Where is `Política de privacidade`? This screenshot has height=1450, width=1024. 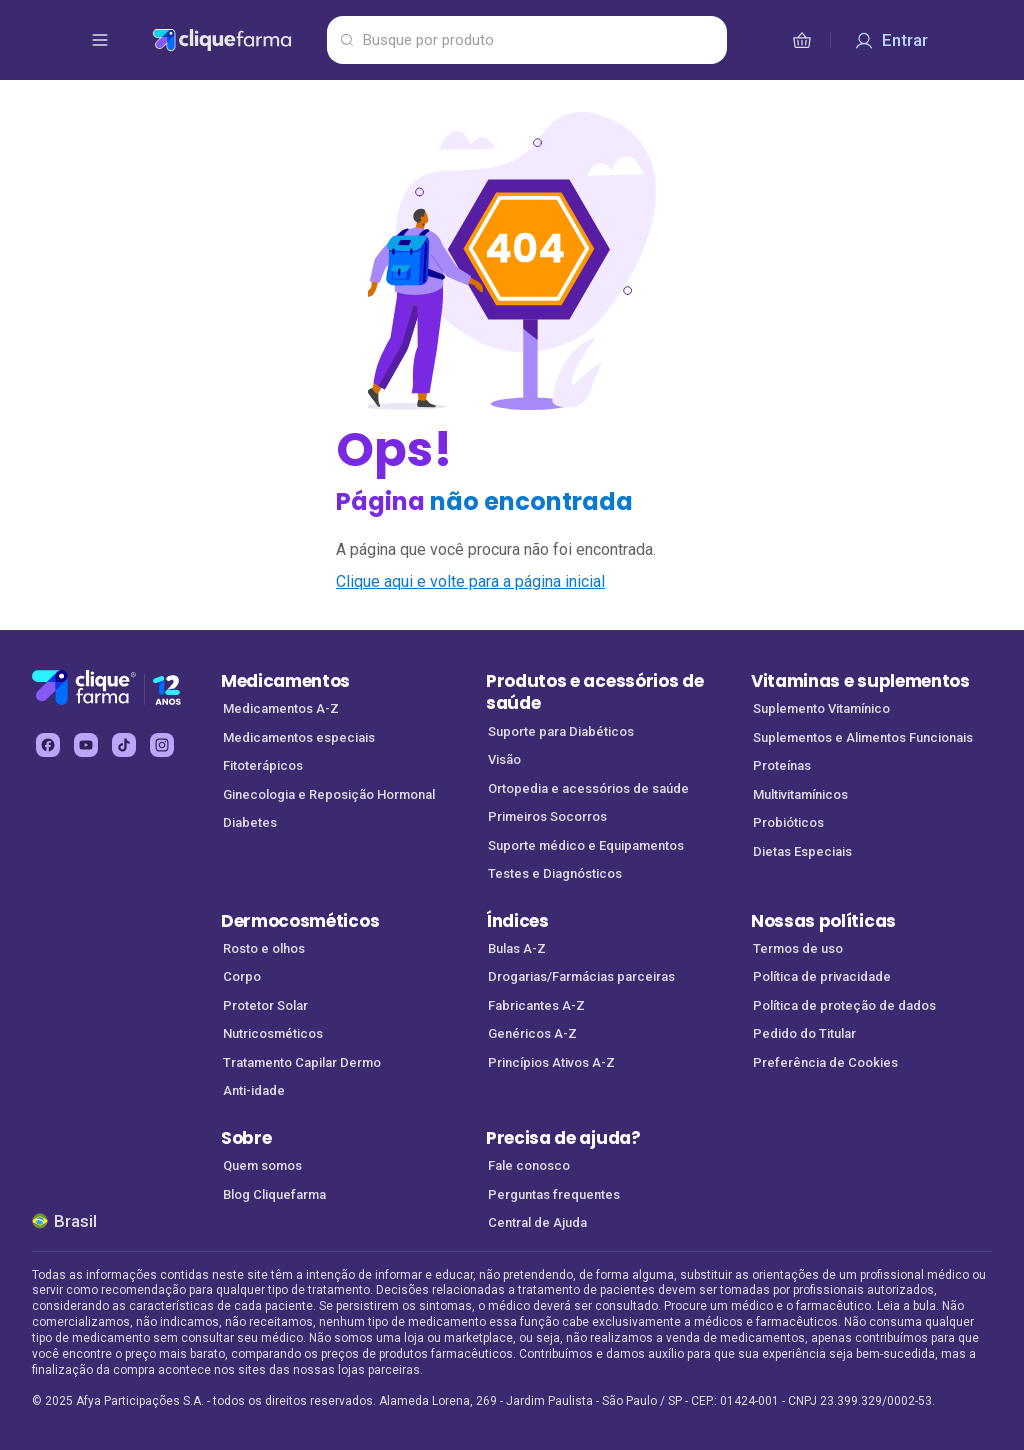 Política de privacidade is located at coordinates (822, 976).